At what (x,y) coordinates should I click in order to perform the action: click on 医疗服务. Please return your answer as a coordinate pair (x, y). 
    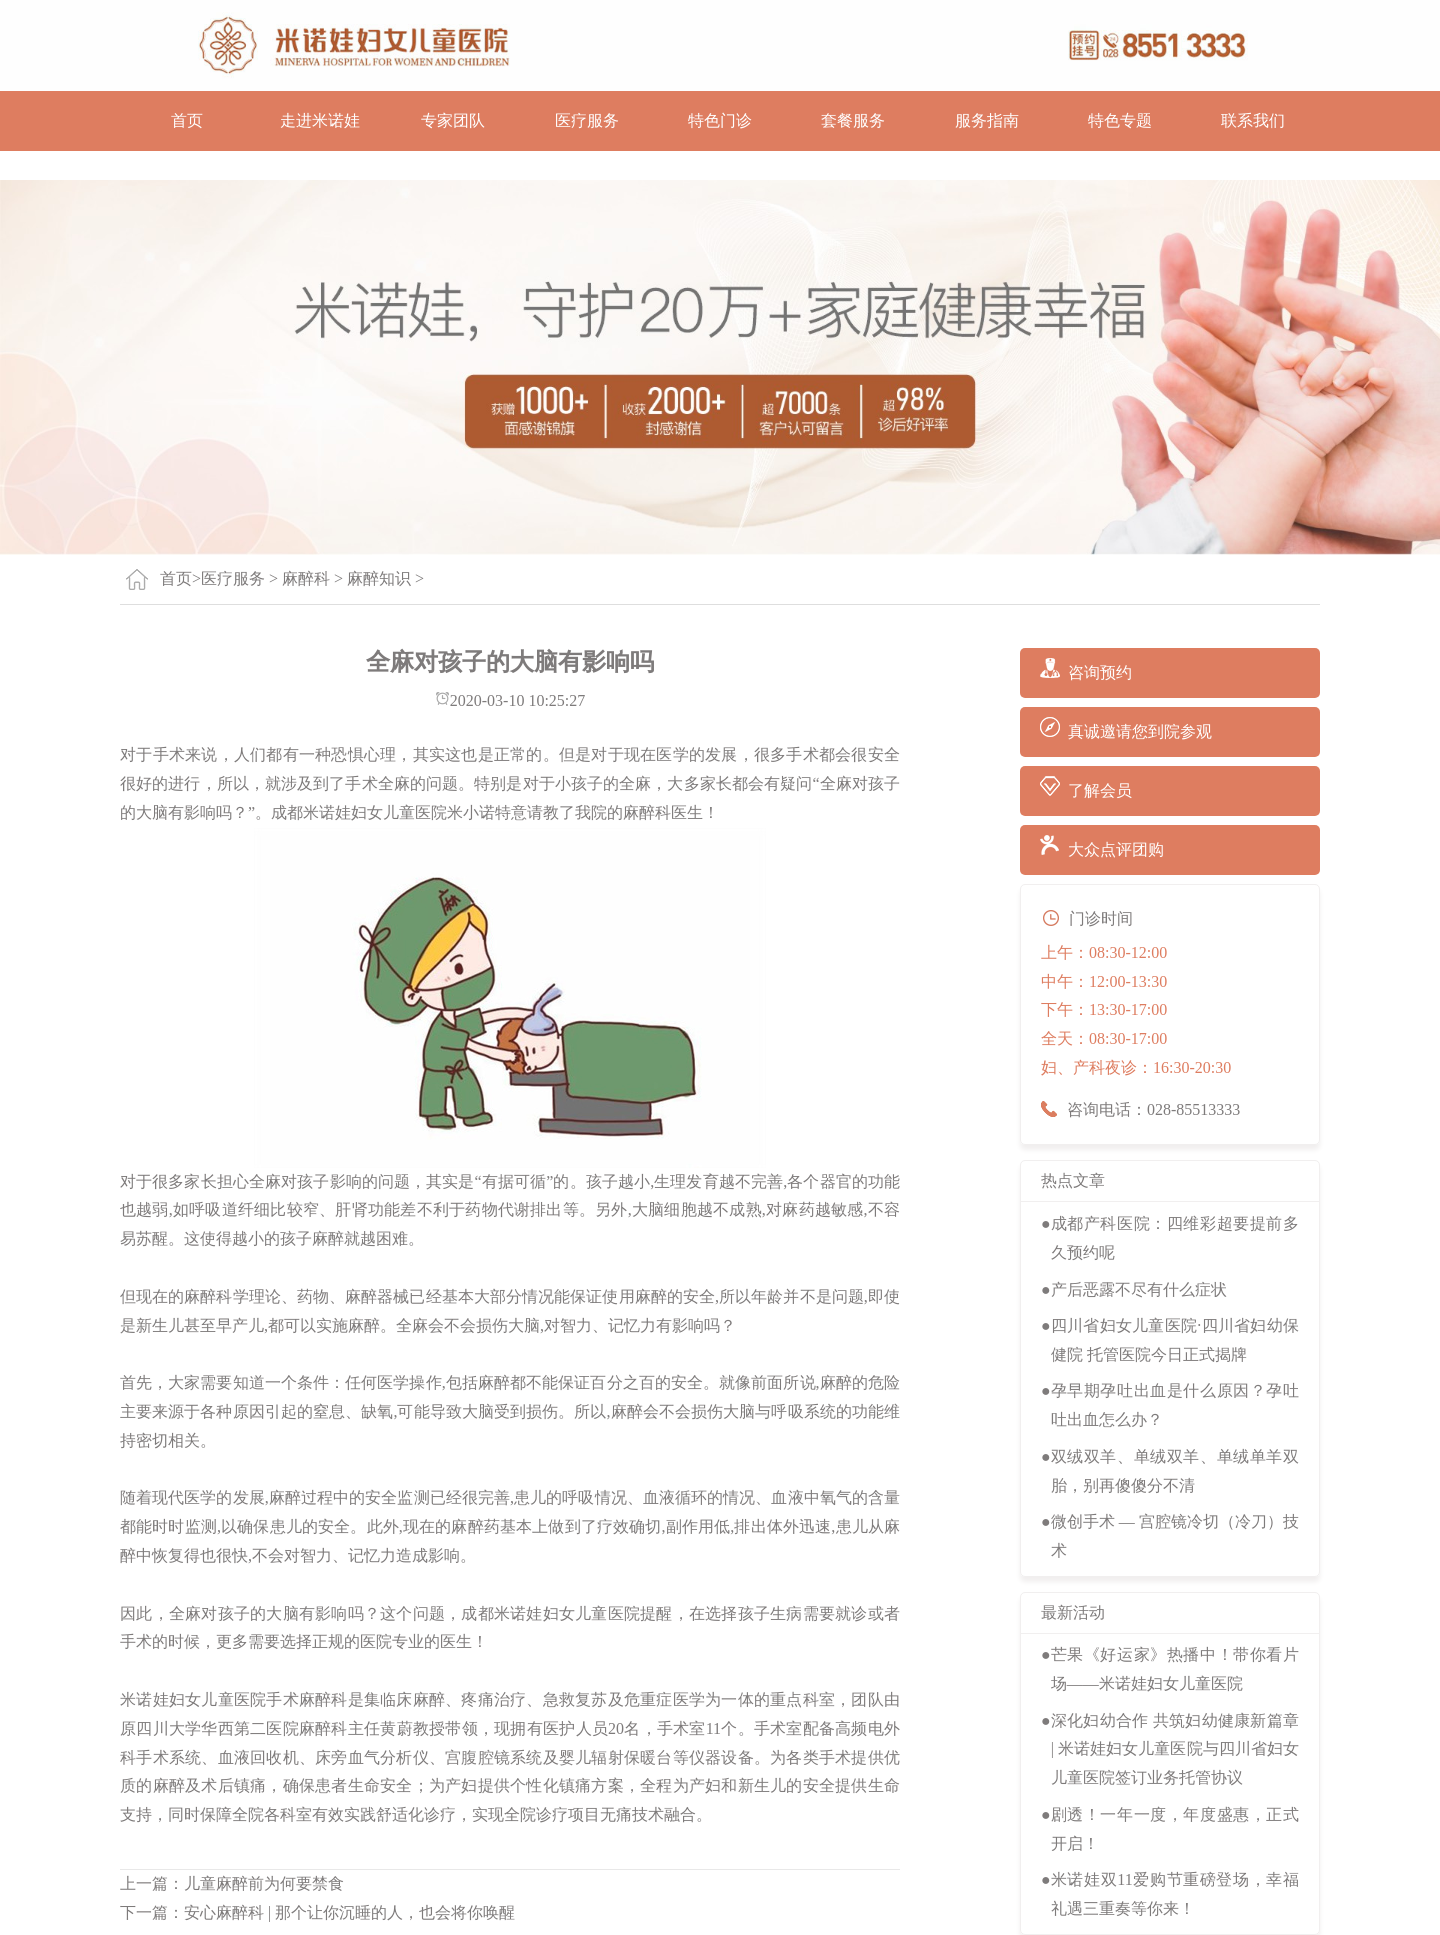
    Looking at the image, I should click on (587, 120).